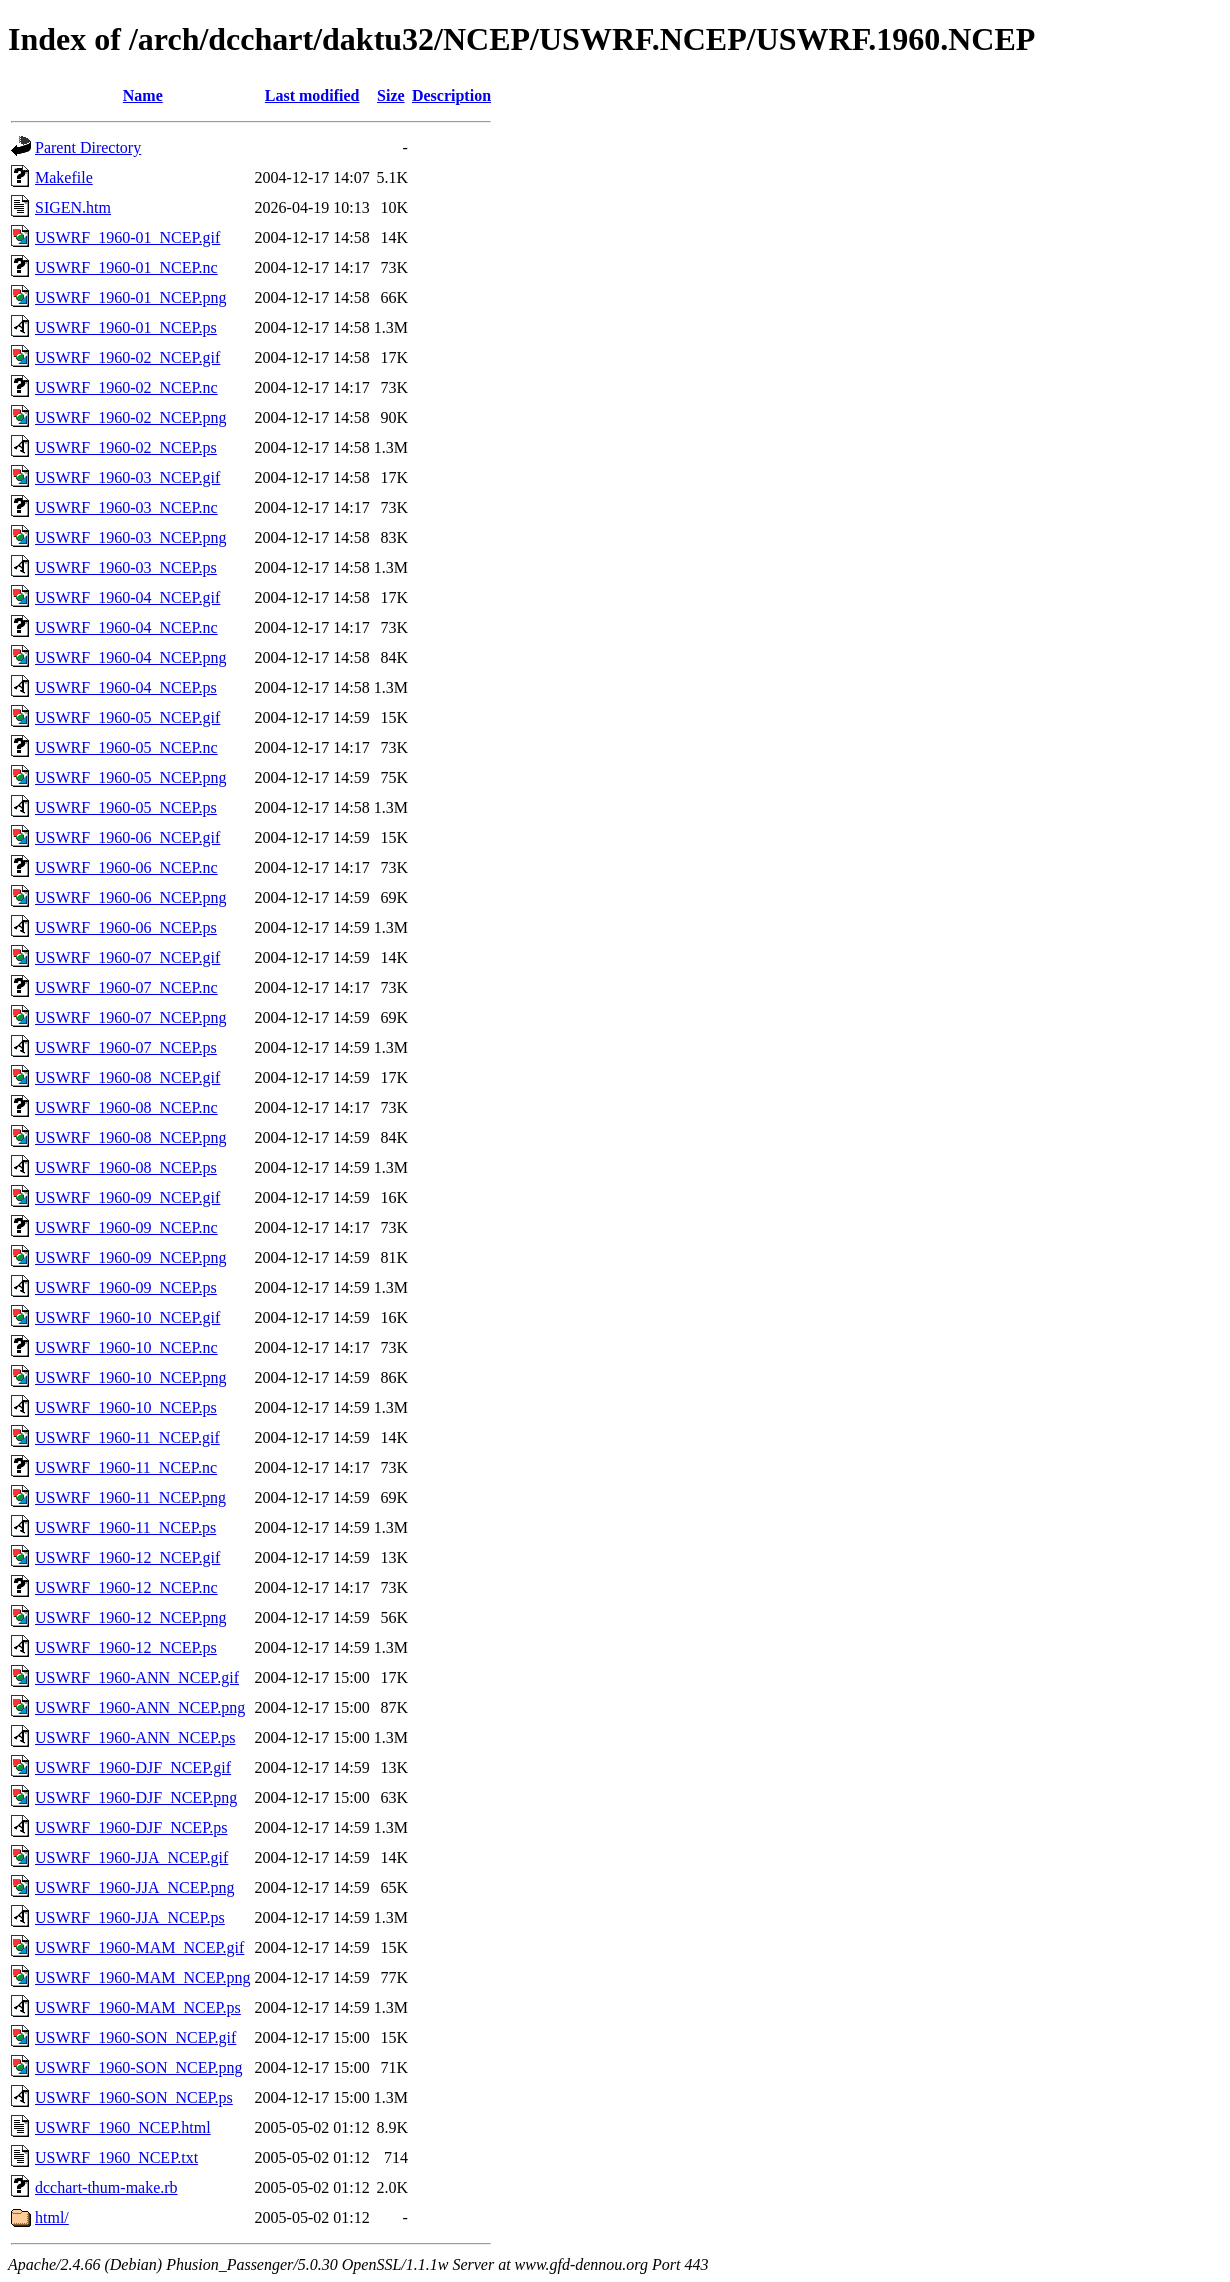  I want to click on USWRF_1960-04_NCEP.nc, so click(126, 627).